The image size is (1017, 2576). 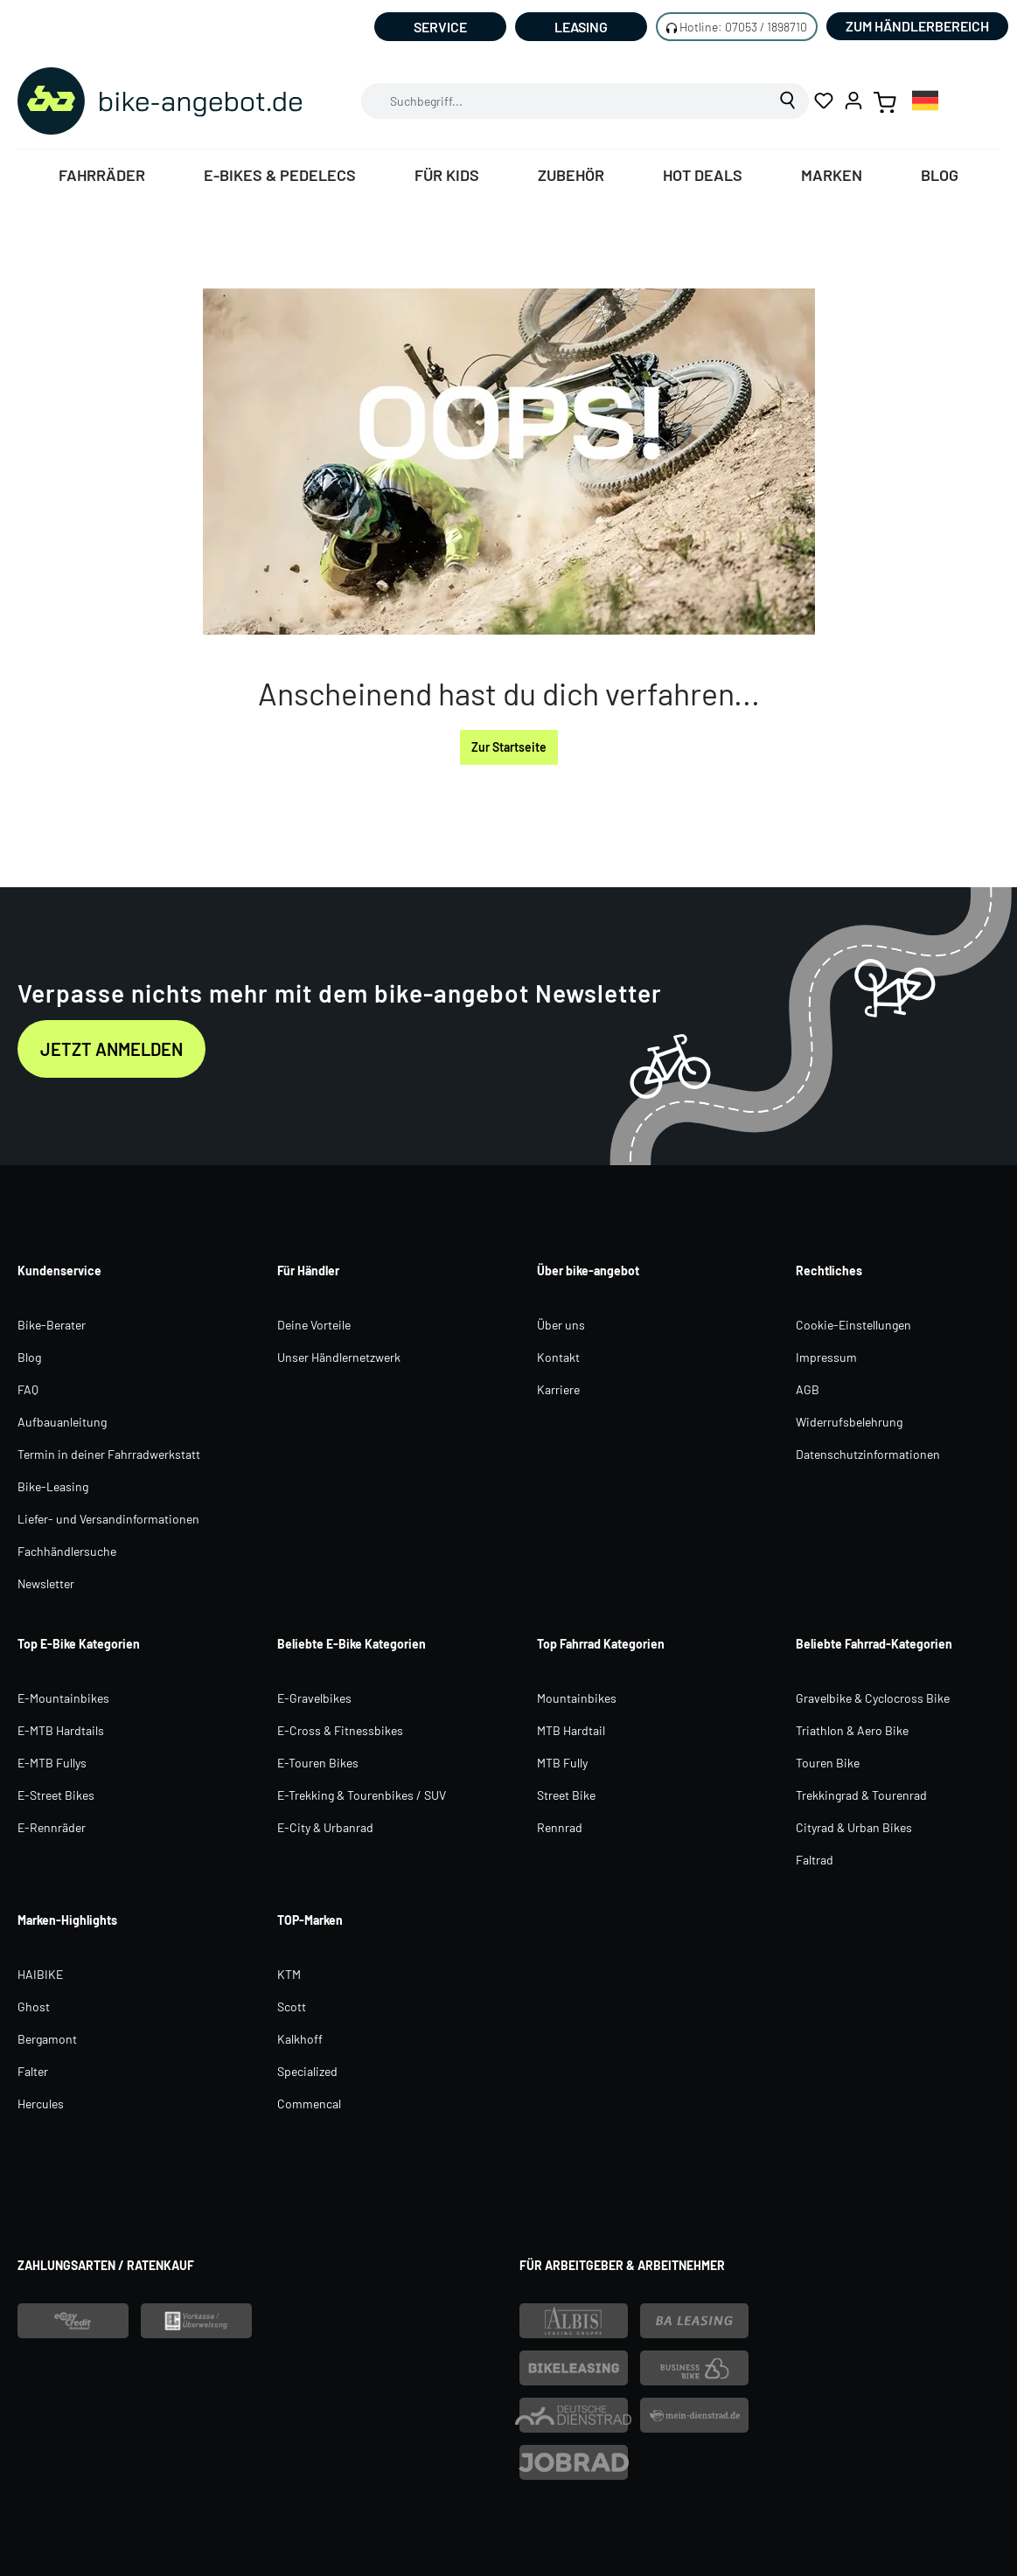 I want to click on E-Cross & Fitnessbikes, so click(x=340, y=1730).